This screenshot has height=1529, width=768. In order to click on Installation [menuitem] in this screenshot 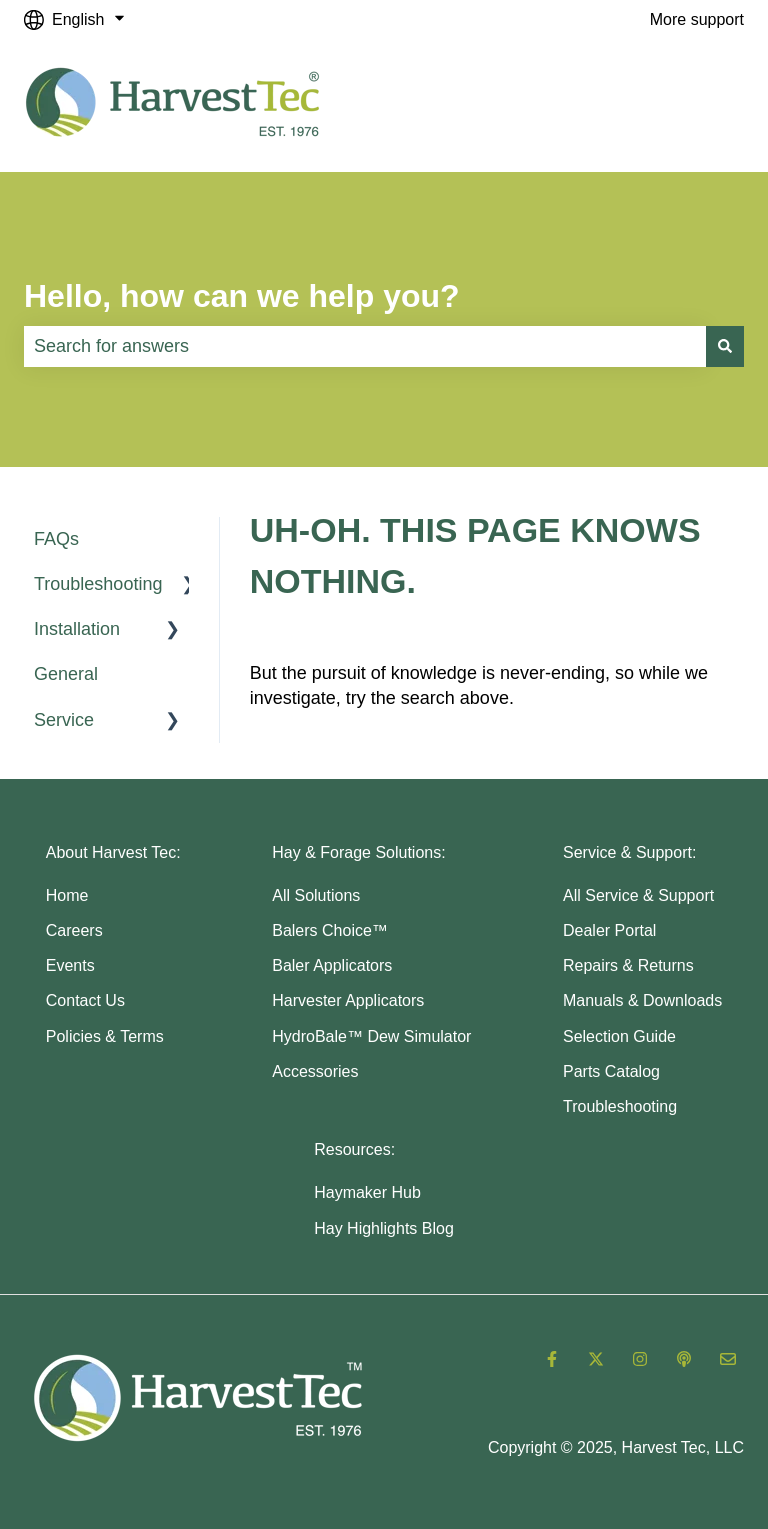, I will do `click(77, 629)`.